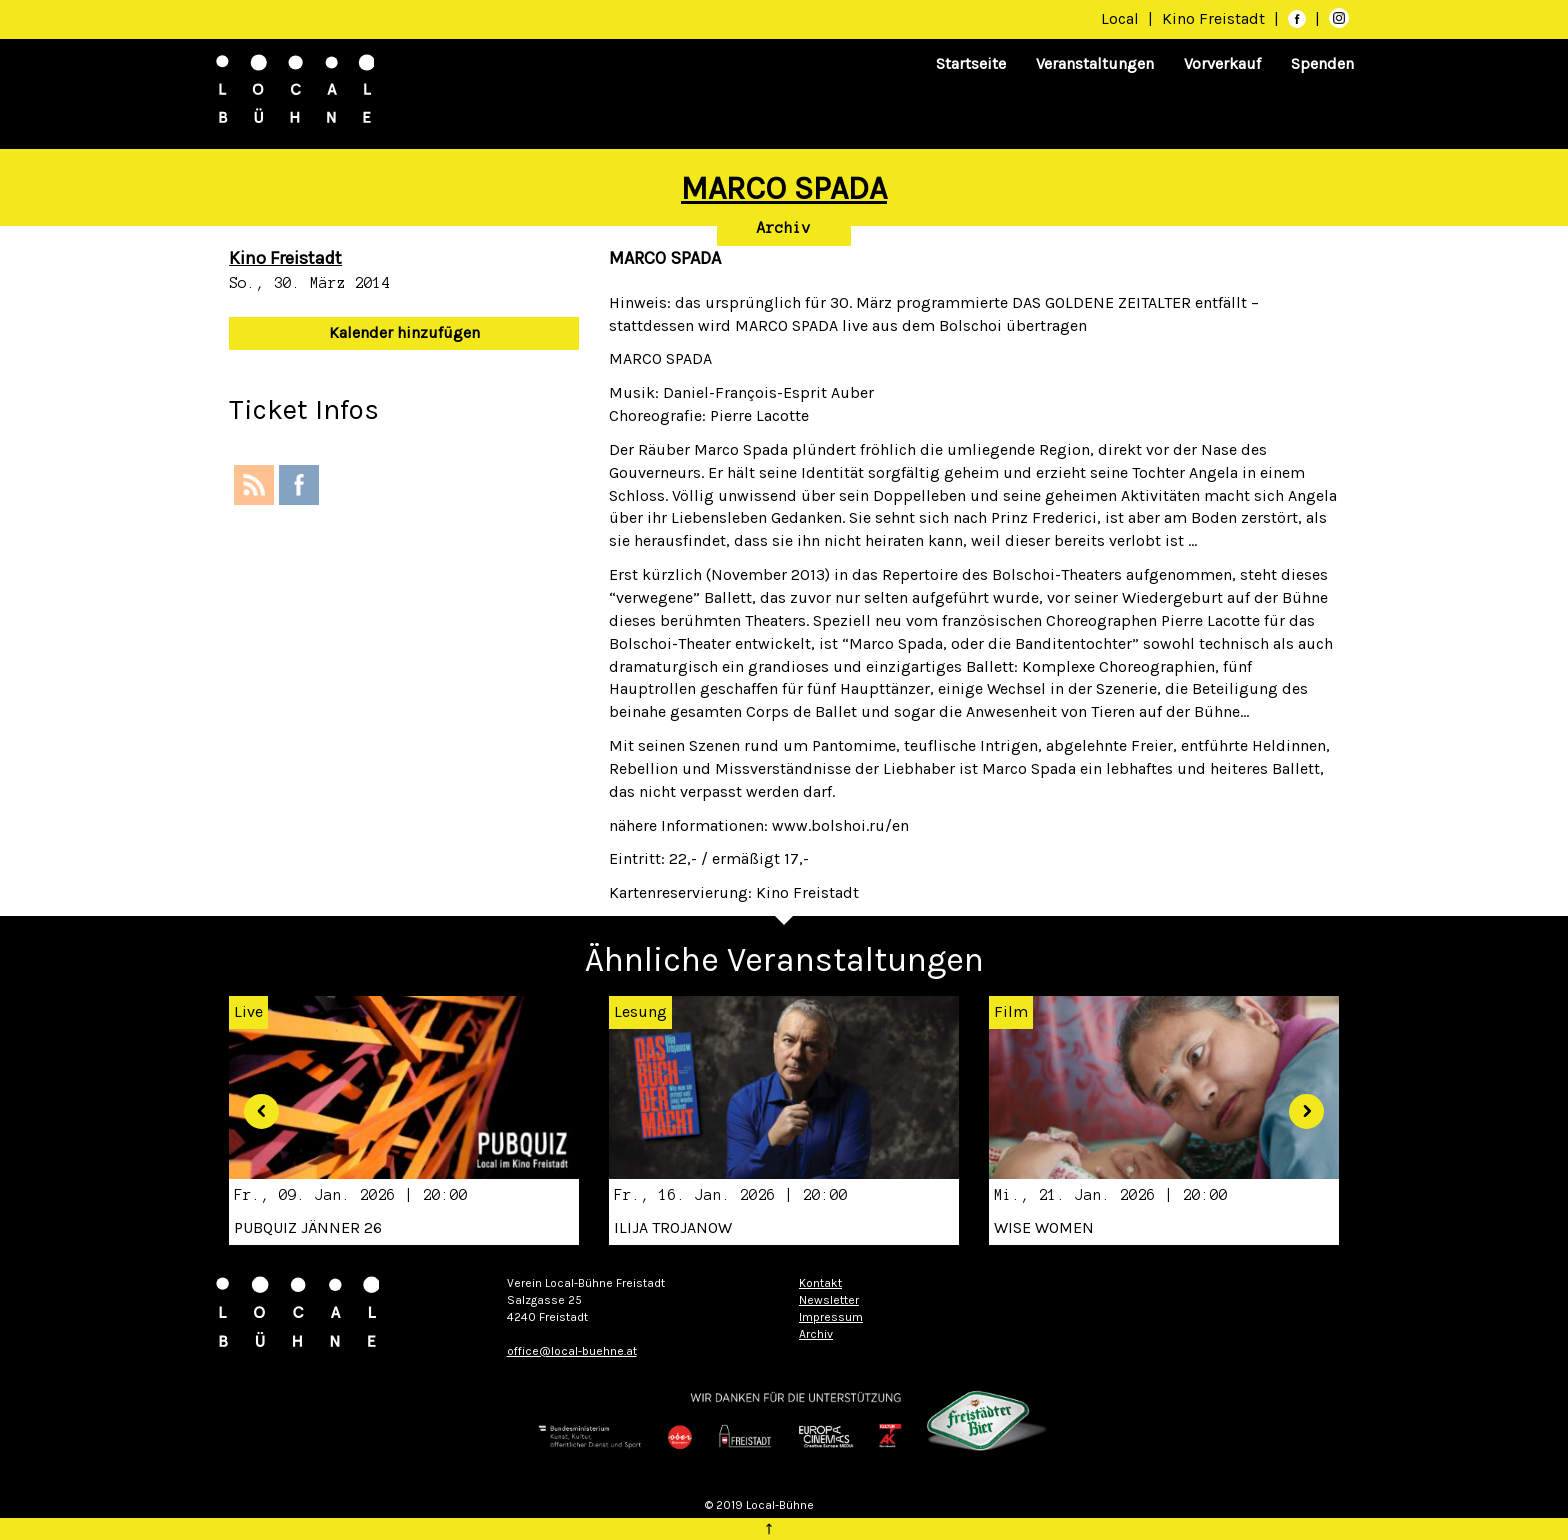  Describe the element at coordinates (1095, 63) in the screenshot. I see `Veranstaltungen` at that location.